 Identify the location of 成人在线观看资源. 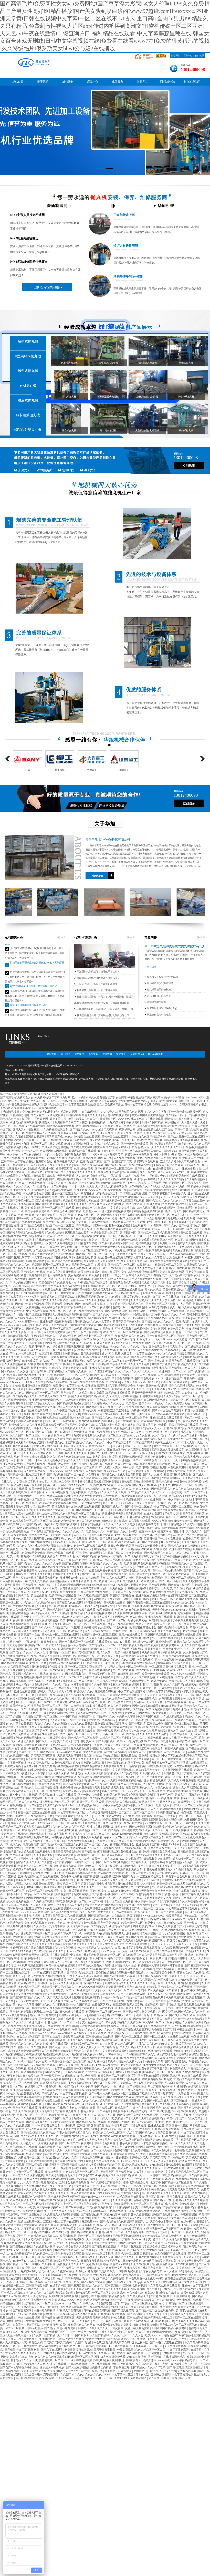
(37, 2129).